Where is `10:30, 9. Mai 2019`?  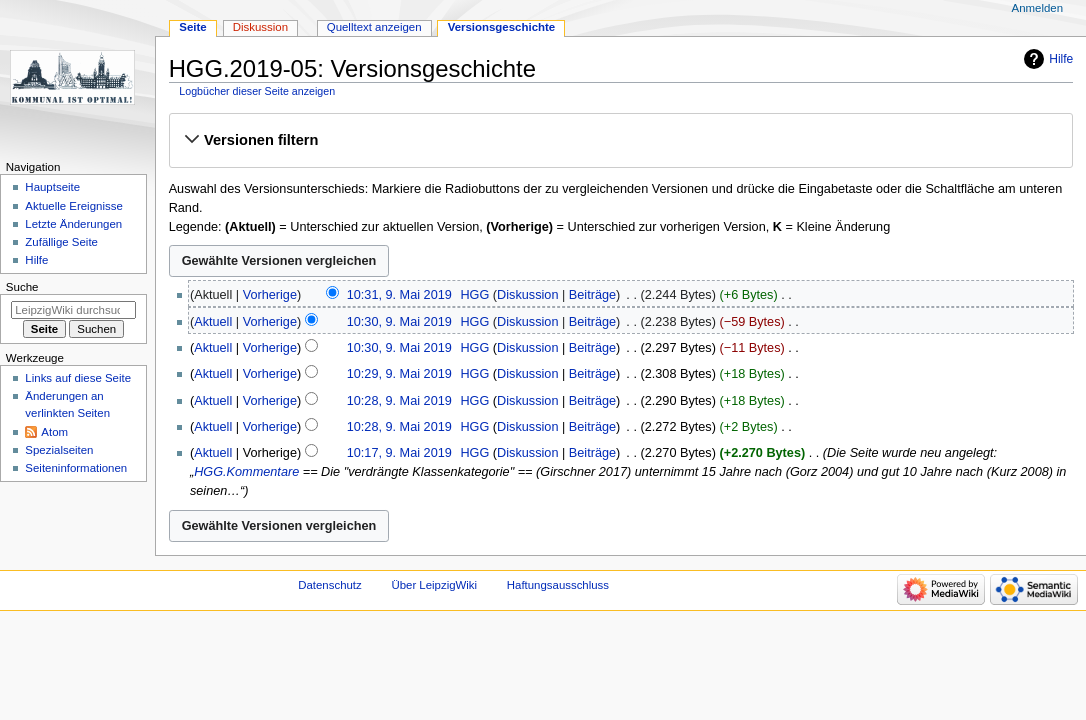 10:30, 9. Mai 2019 is located at coordinates (399, 322).